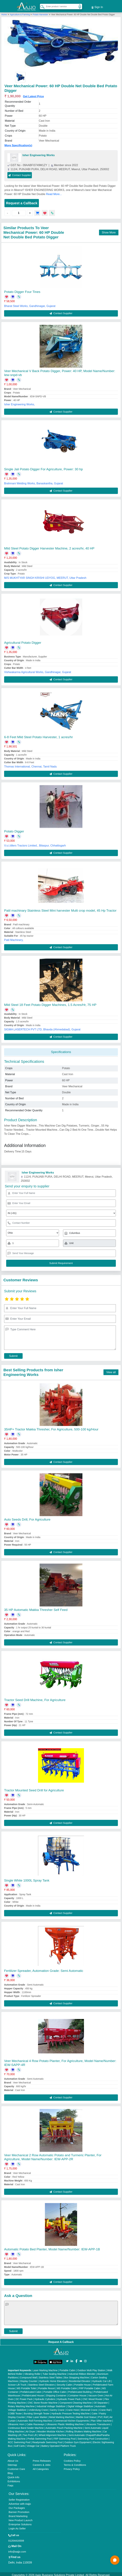 The image size is (122, 2576). Describe the element at coordinates (92, 2397) in the screenshot. I see `CNC Wood Router` at that location.